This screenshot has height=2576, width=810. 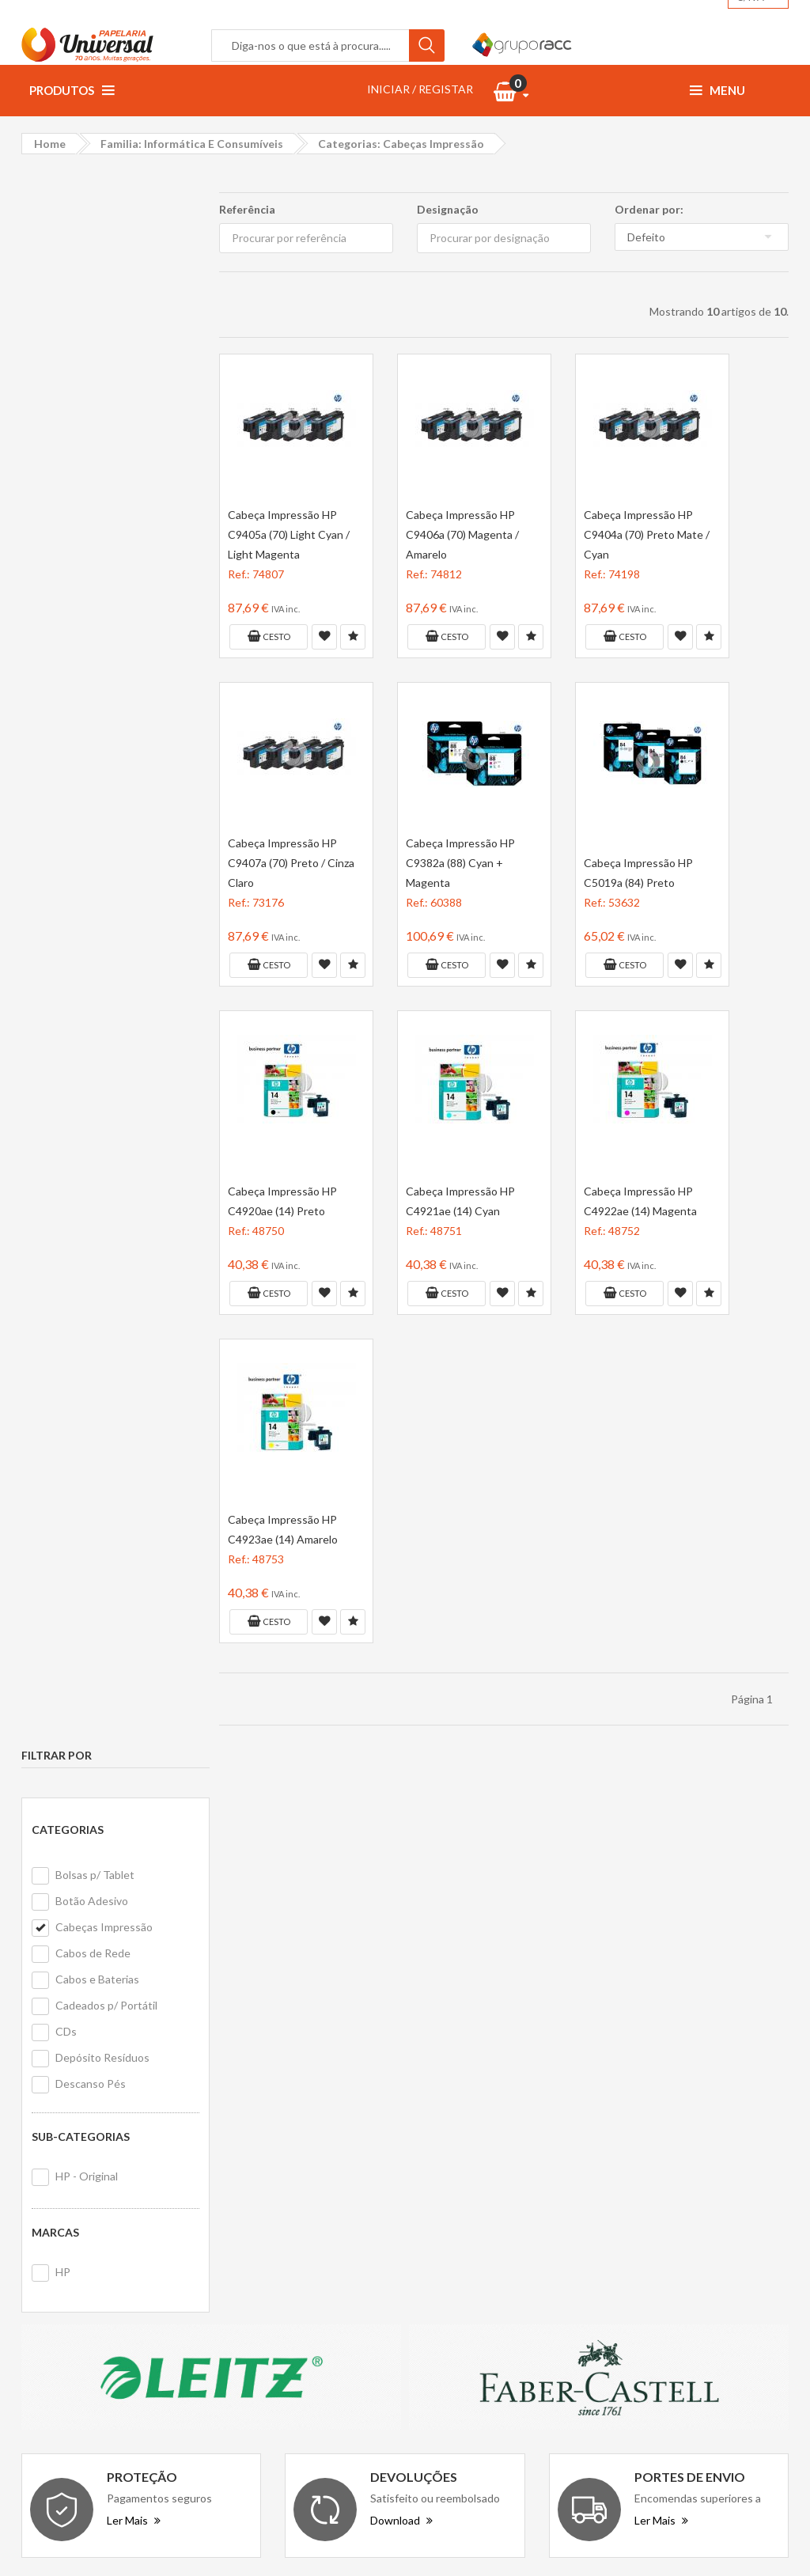 I want to click on Descanso Pés, so click(x=90, y=508).